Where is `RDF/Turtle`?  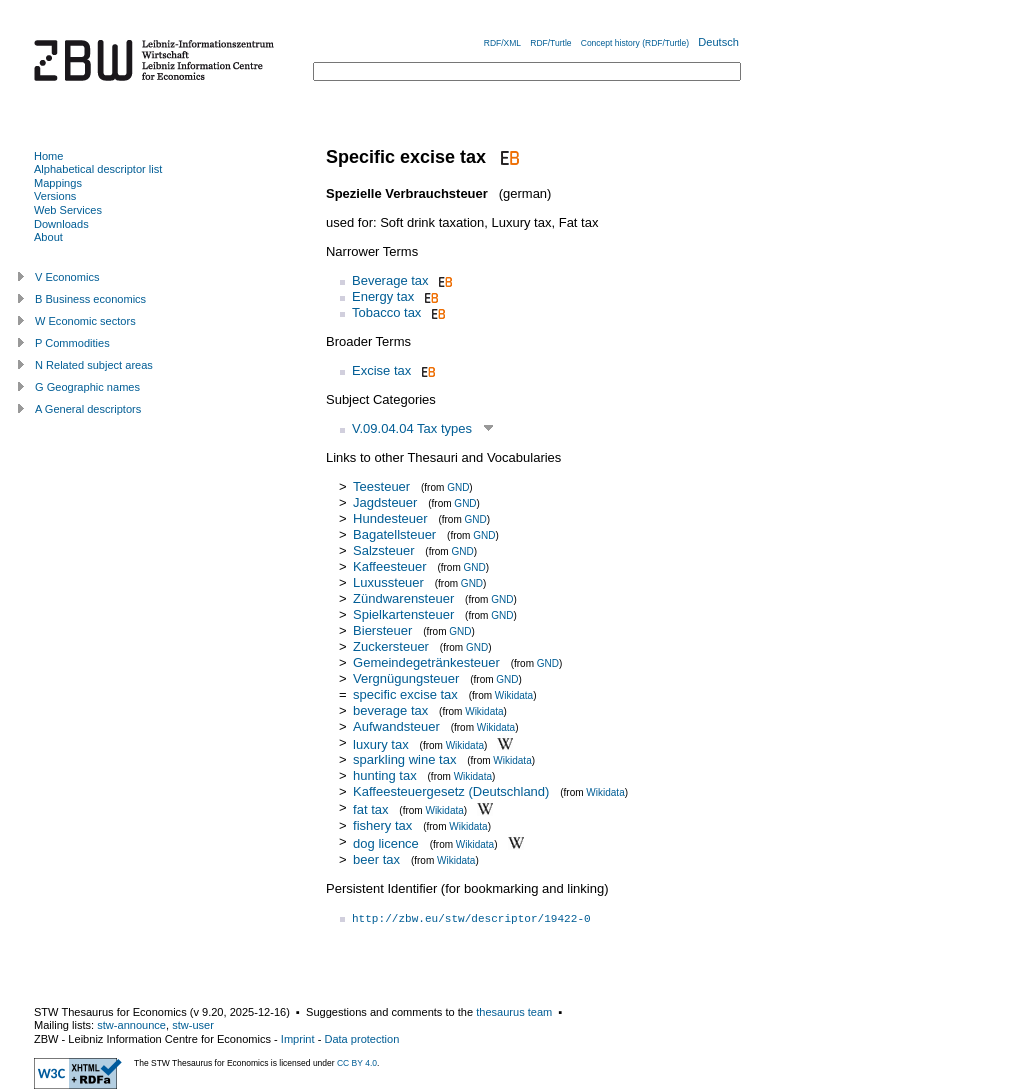
RDF/Turtle is located at coordinates (550, 43).